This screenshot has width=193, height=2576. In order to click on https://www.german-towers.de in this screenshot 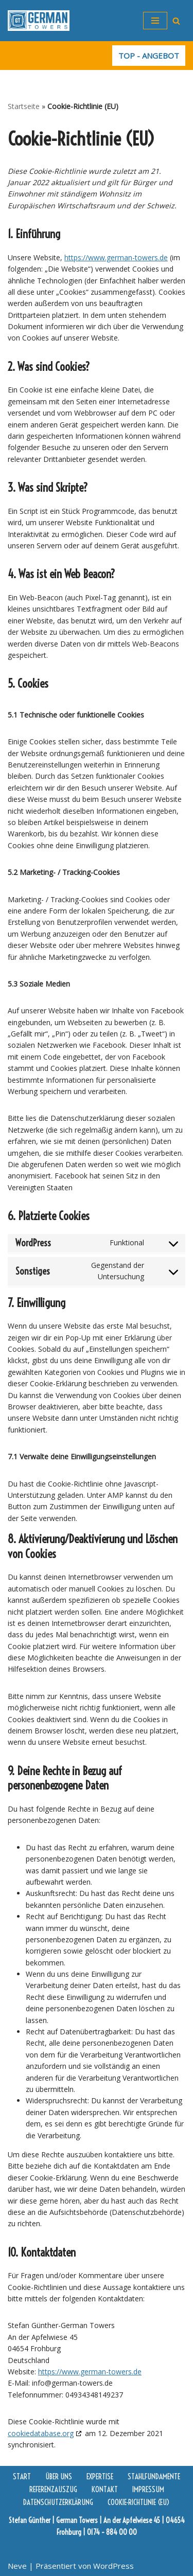, I will do `click(116, 257)`.